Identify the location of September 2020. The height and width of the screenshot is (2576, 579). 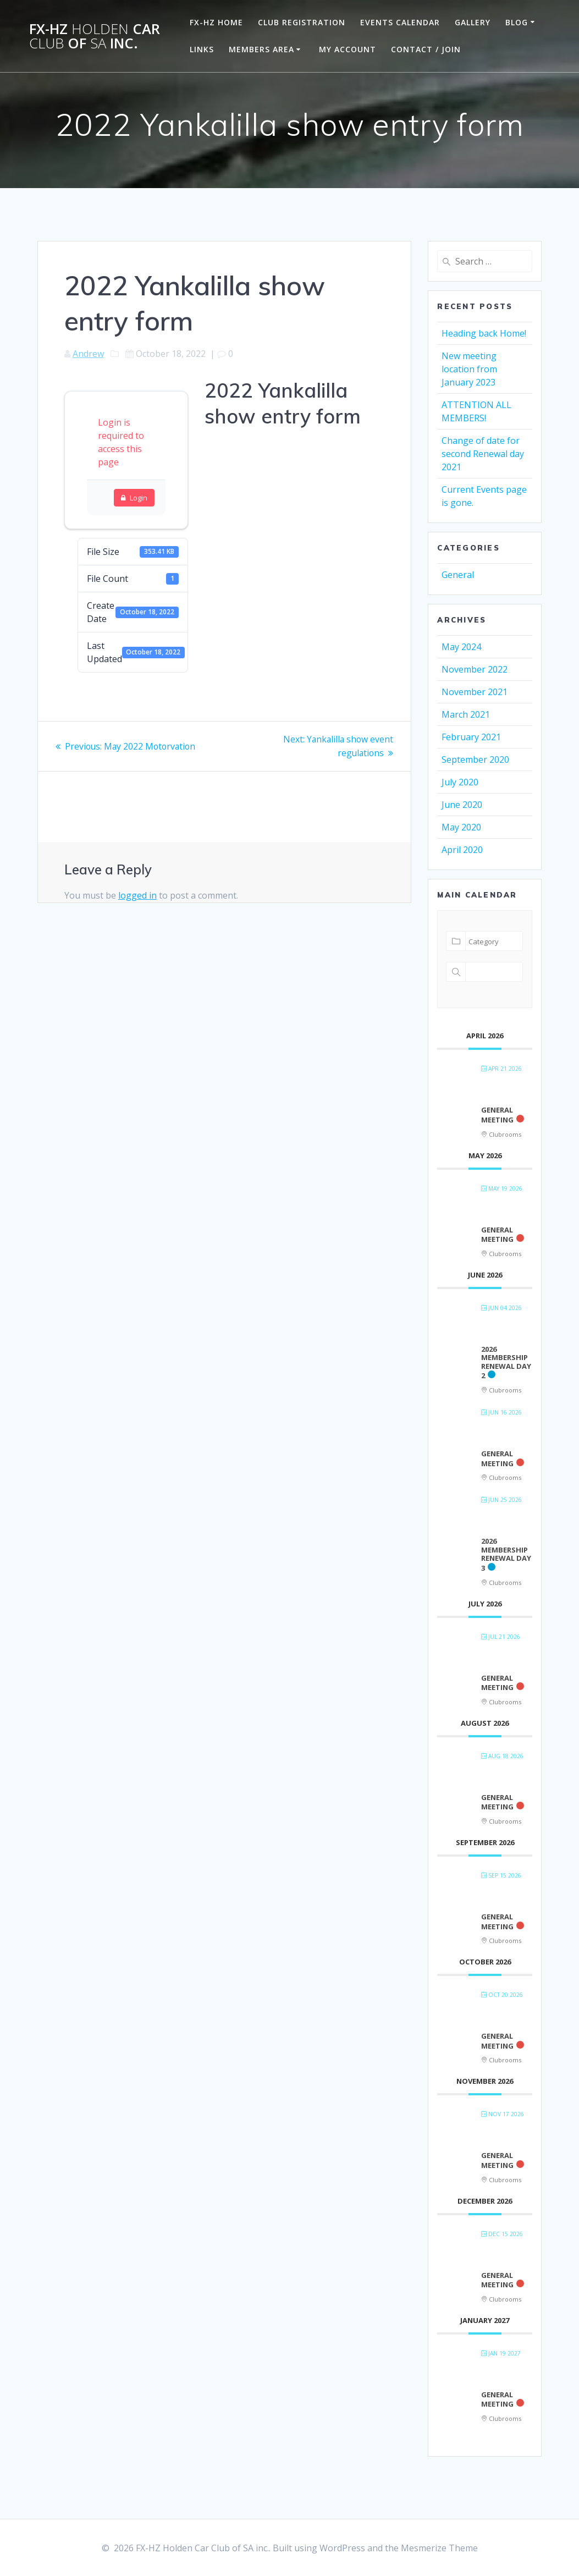
(475, 759).